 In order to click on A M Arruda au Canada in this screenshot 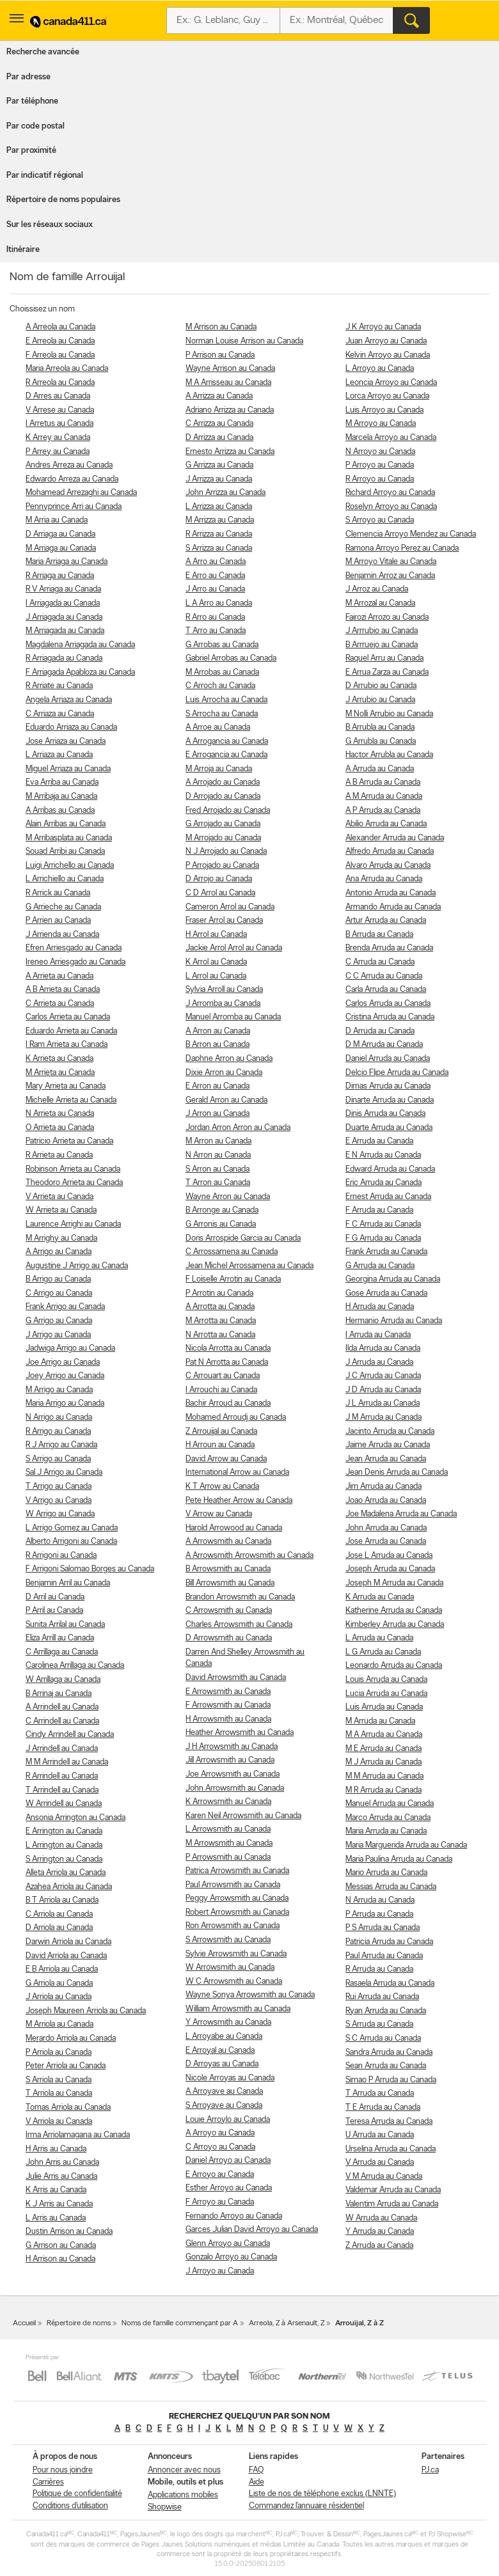, I will do `click(383, 796)`.